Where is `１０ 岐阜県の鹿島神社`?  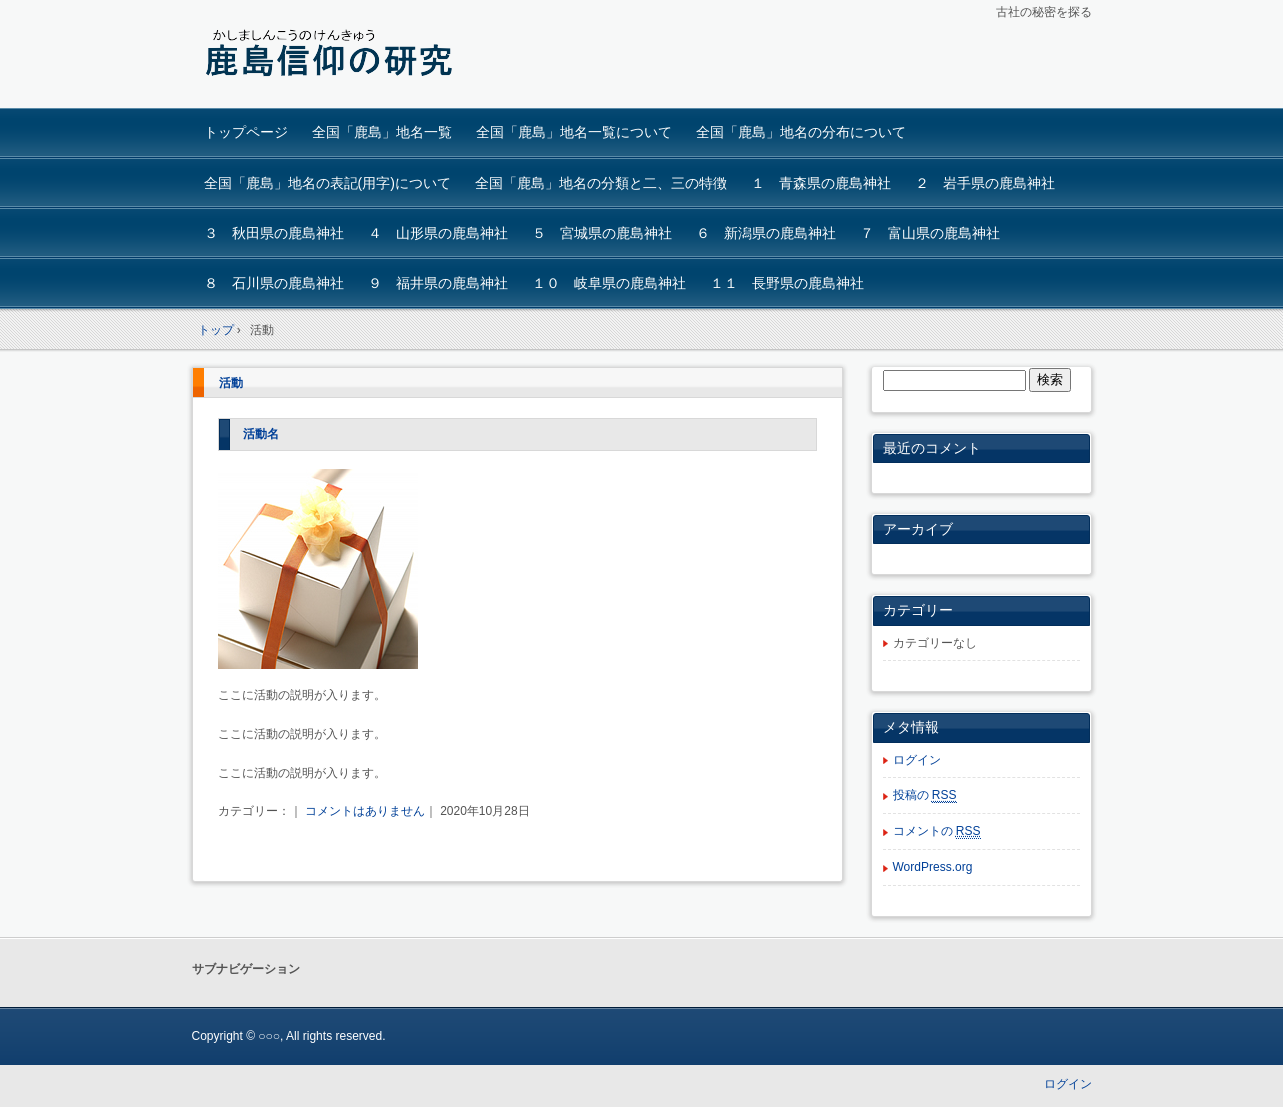
１０ 岐阜県の鹿島神社 is located at coordinates (609, 283).